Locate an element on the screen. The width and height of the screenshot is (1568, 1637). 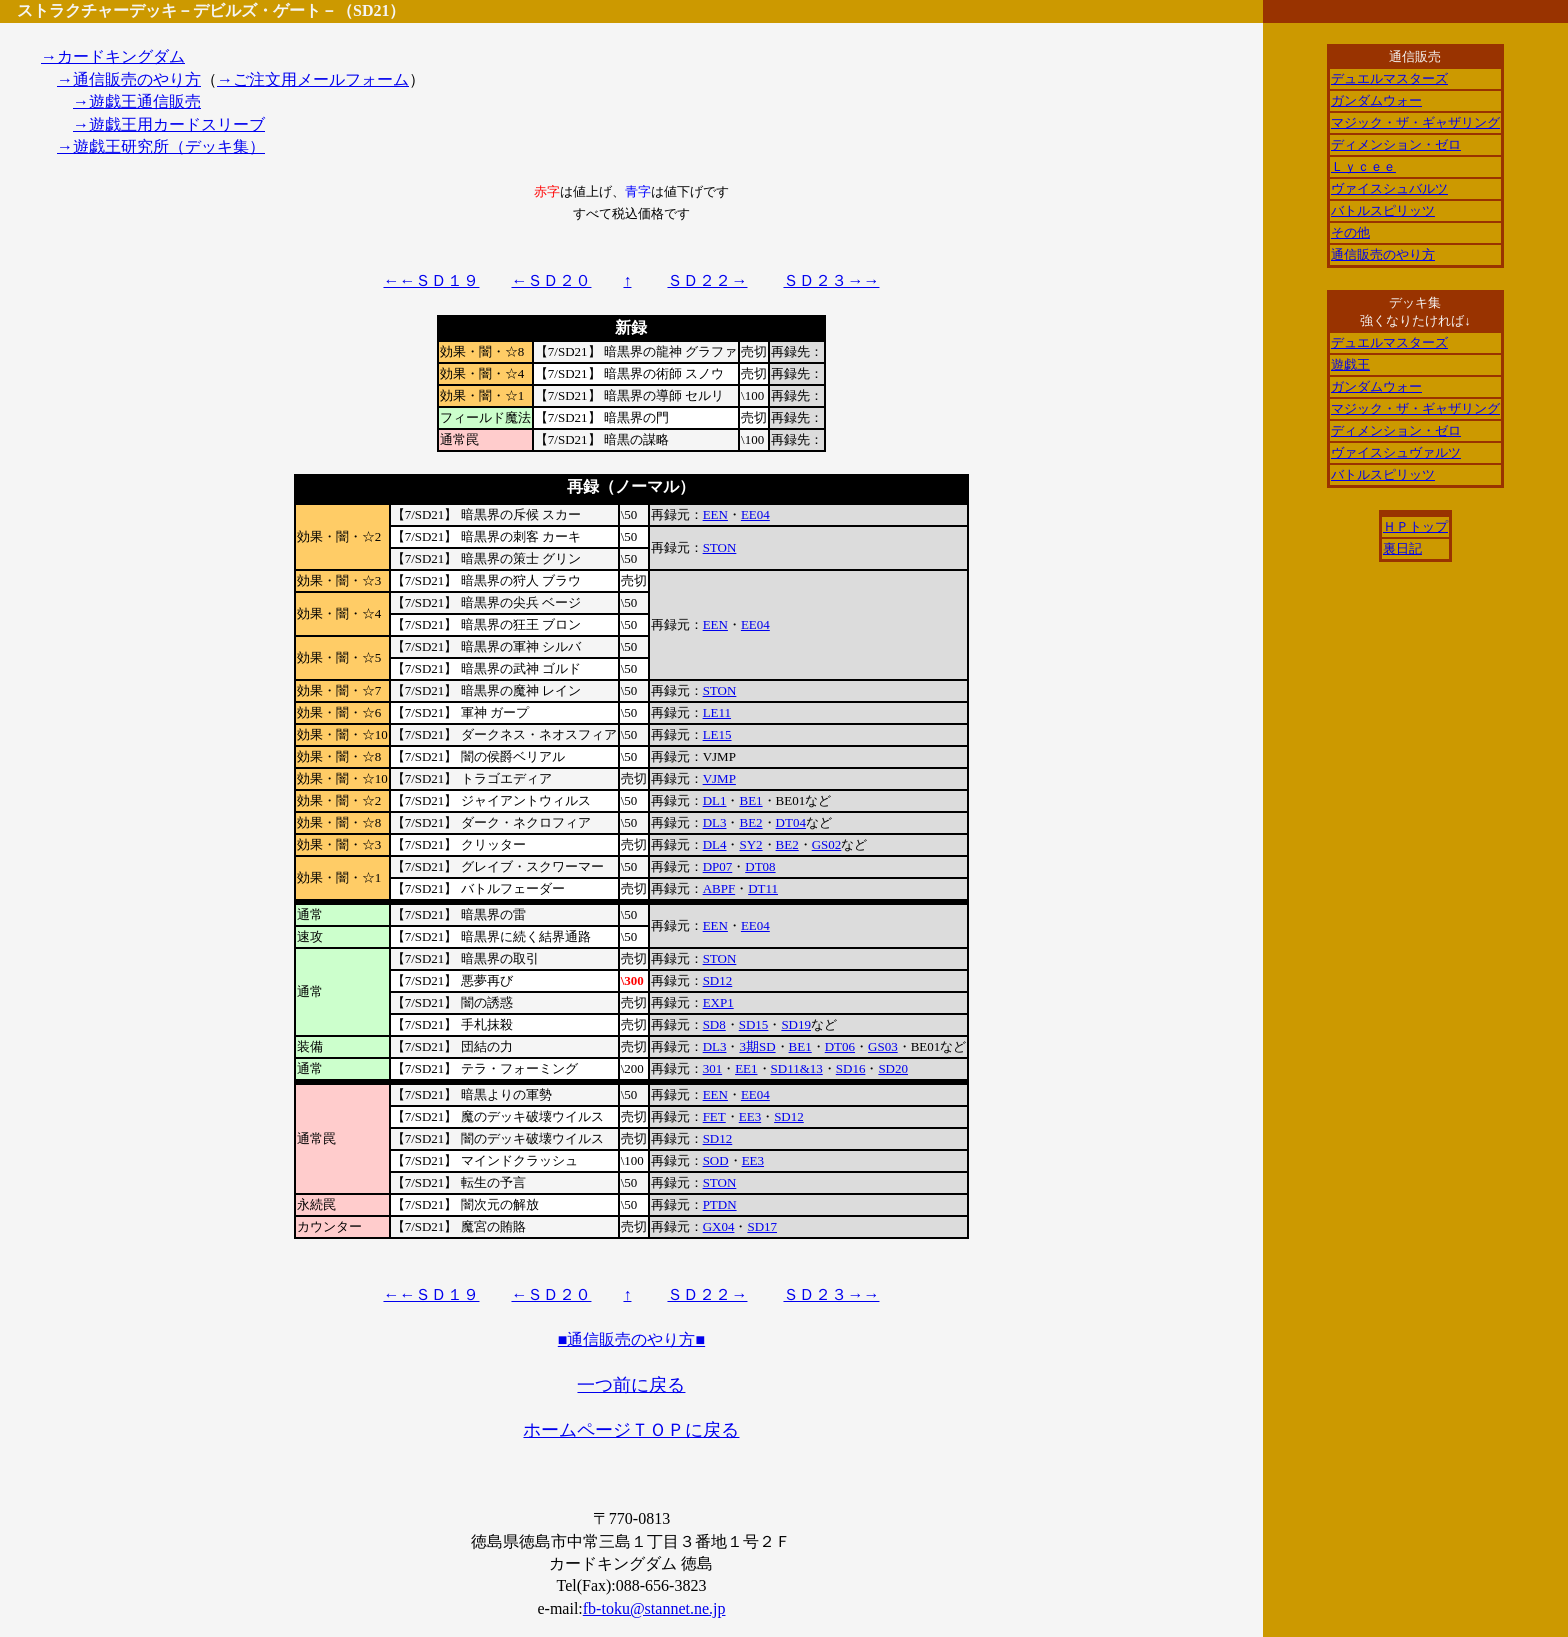
ＳＤ２２→ is located at coordinates (707, 280).